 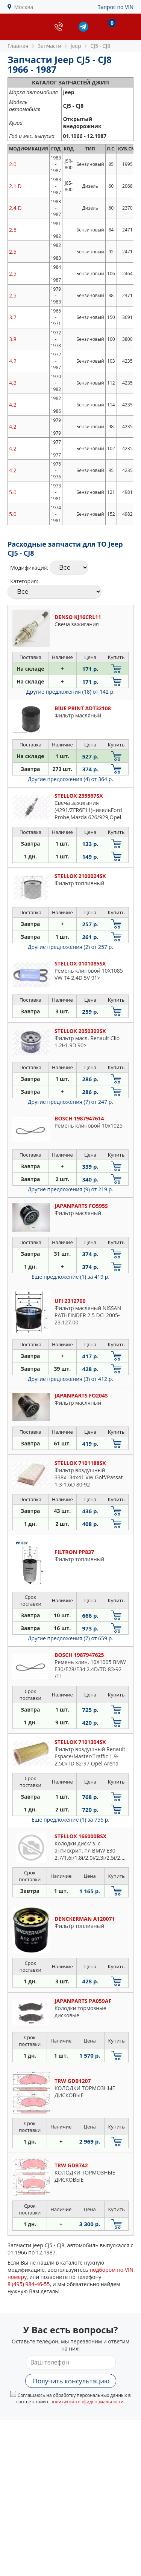 I want to click on 5.0, so click(x=13, y=492).